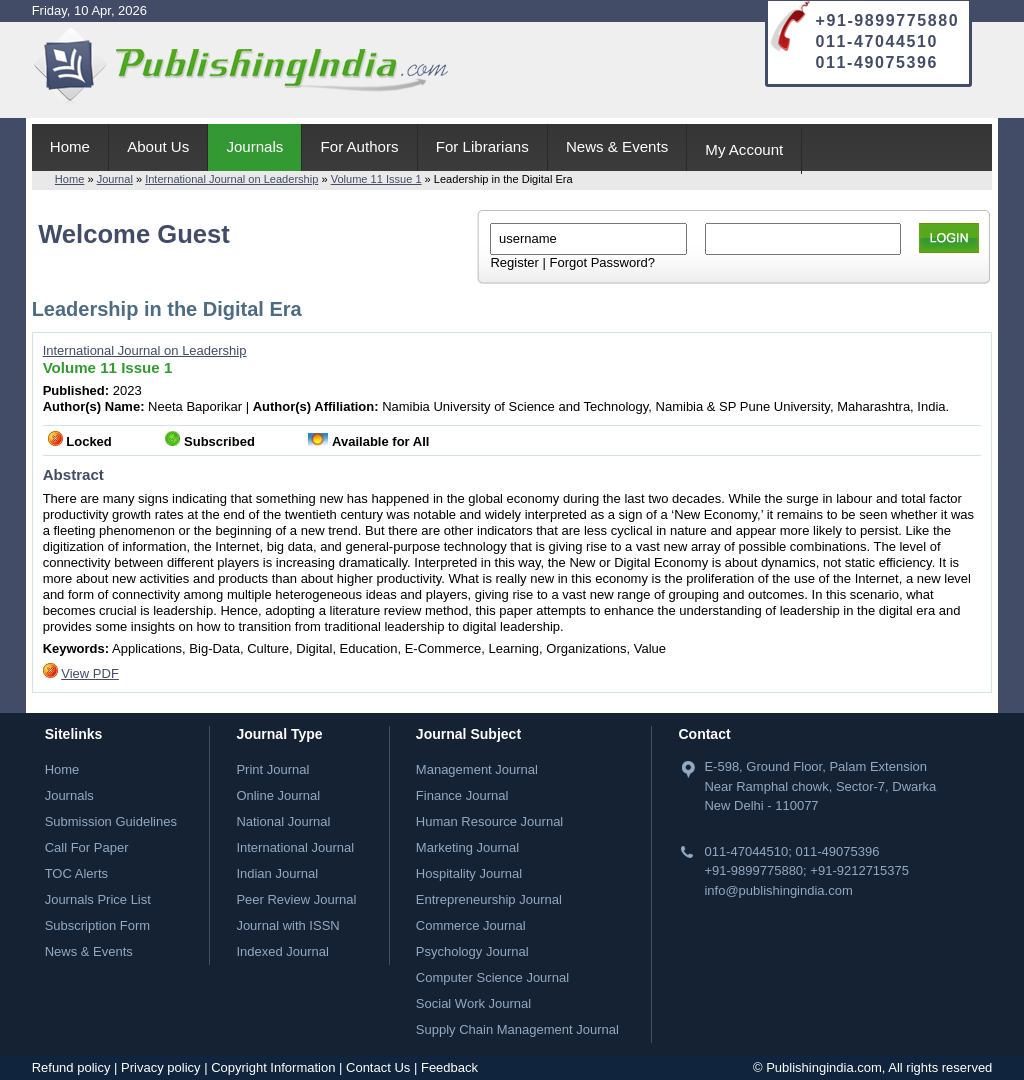  I want to click on Marketing Journal, so click(467, 847).